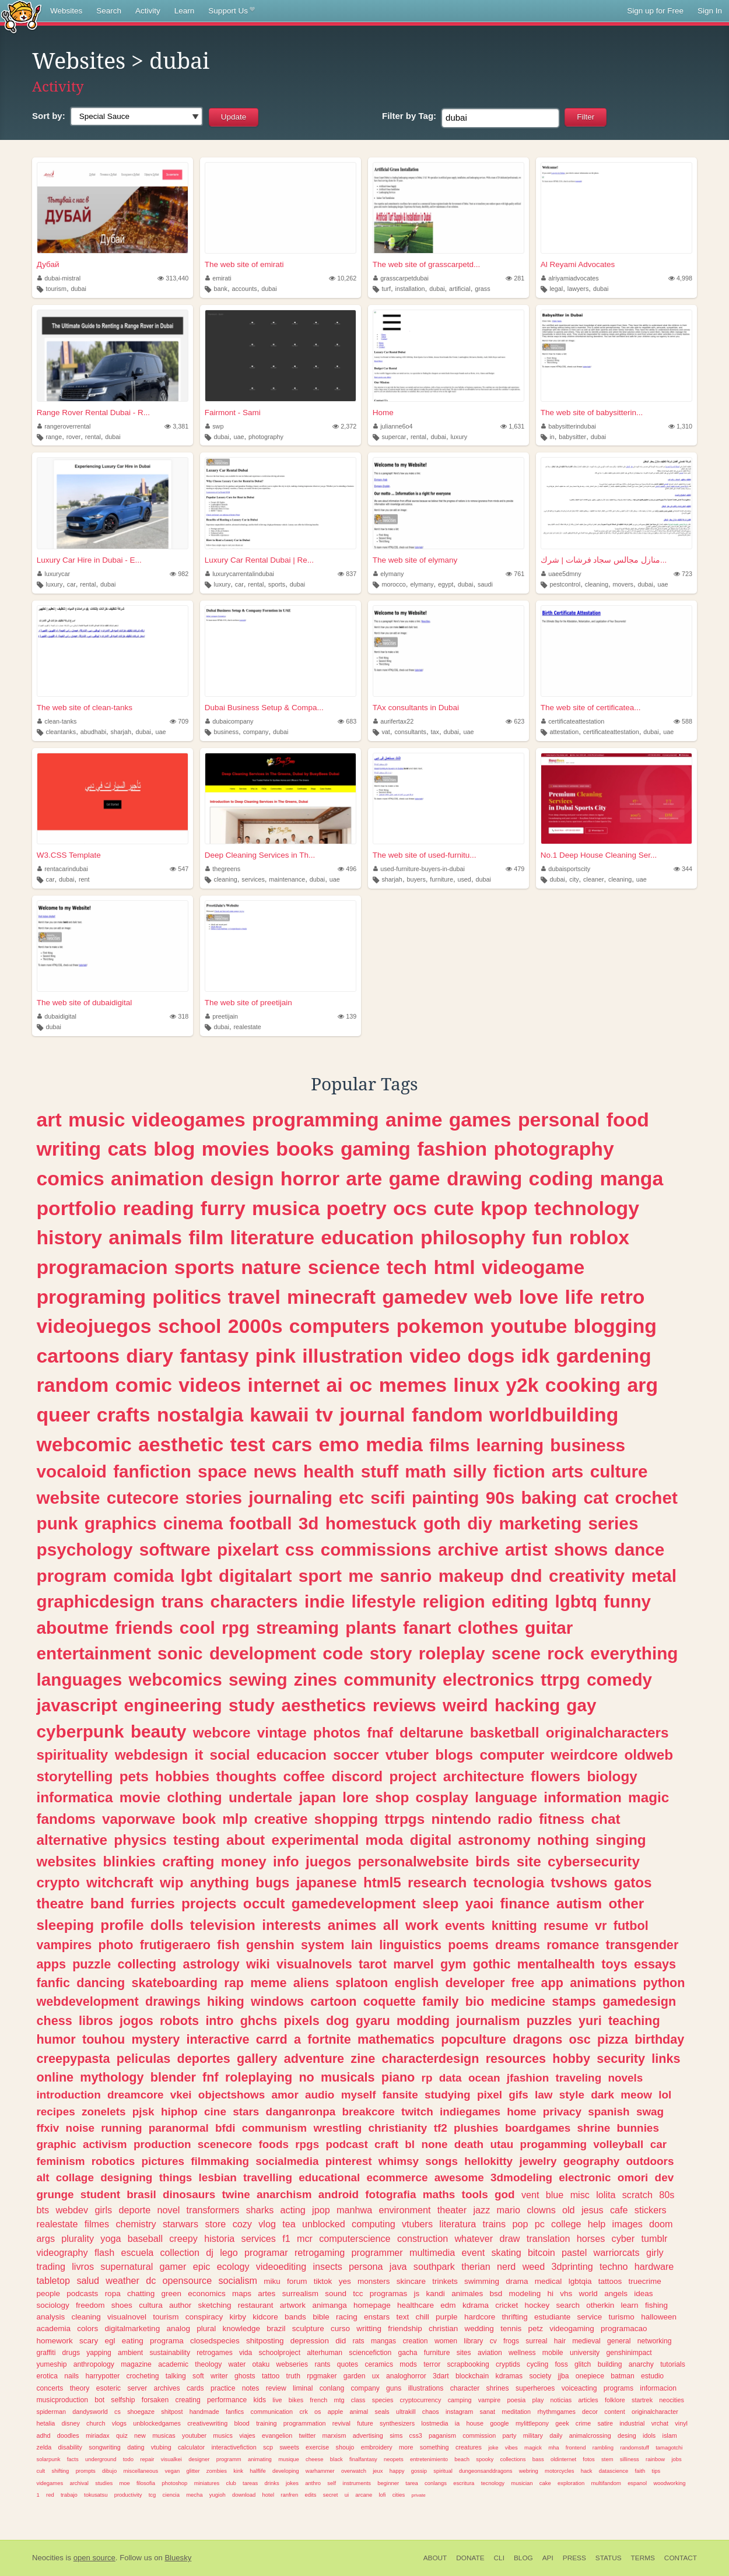 This screenshot has height=2576, width=729. What do you see at coordinates (179, 1016) in the screenshot?
I see `318` at bounding box center [179, 1016].